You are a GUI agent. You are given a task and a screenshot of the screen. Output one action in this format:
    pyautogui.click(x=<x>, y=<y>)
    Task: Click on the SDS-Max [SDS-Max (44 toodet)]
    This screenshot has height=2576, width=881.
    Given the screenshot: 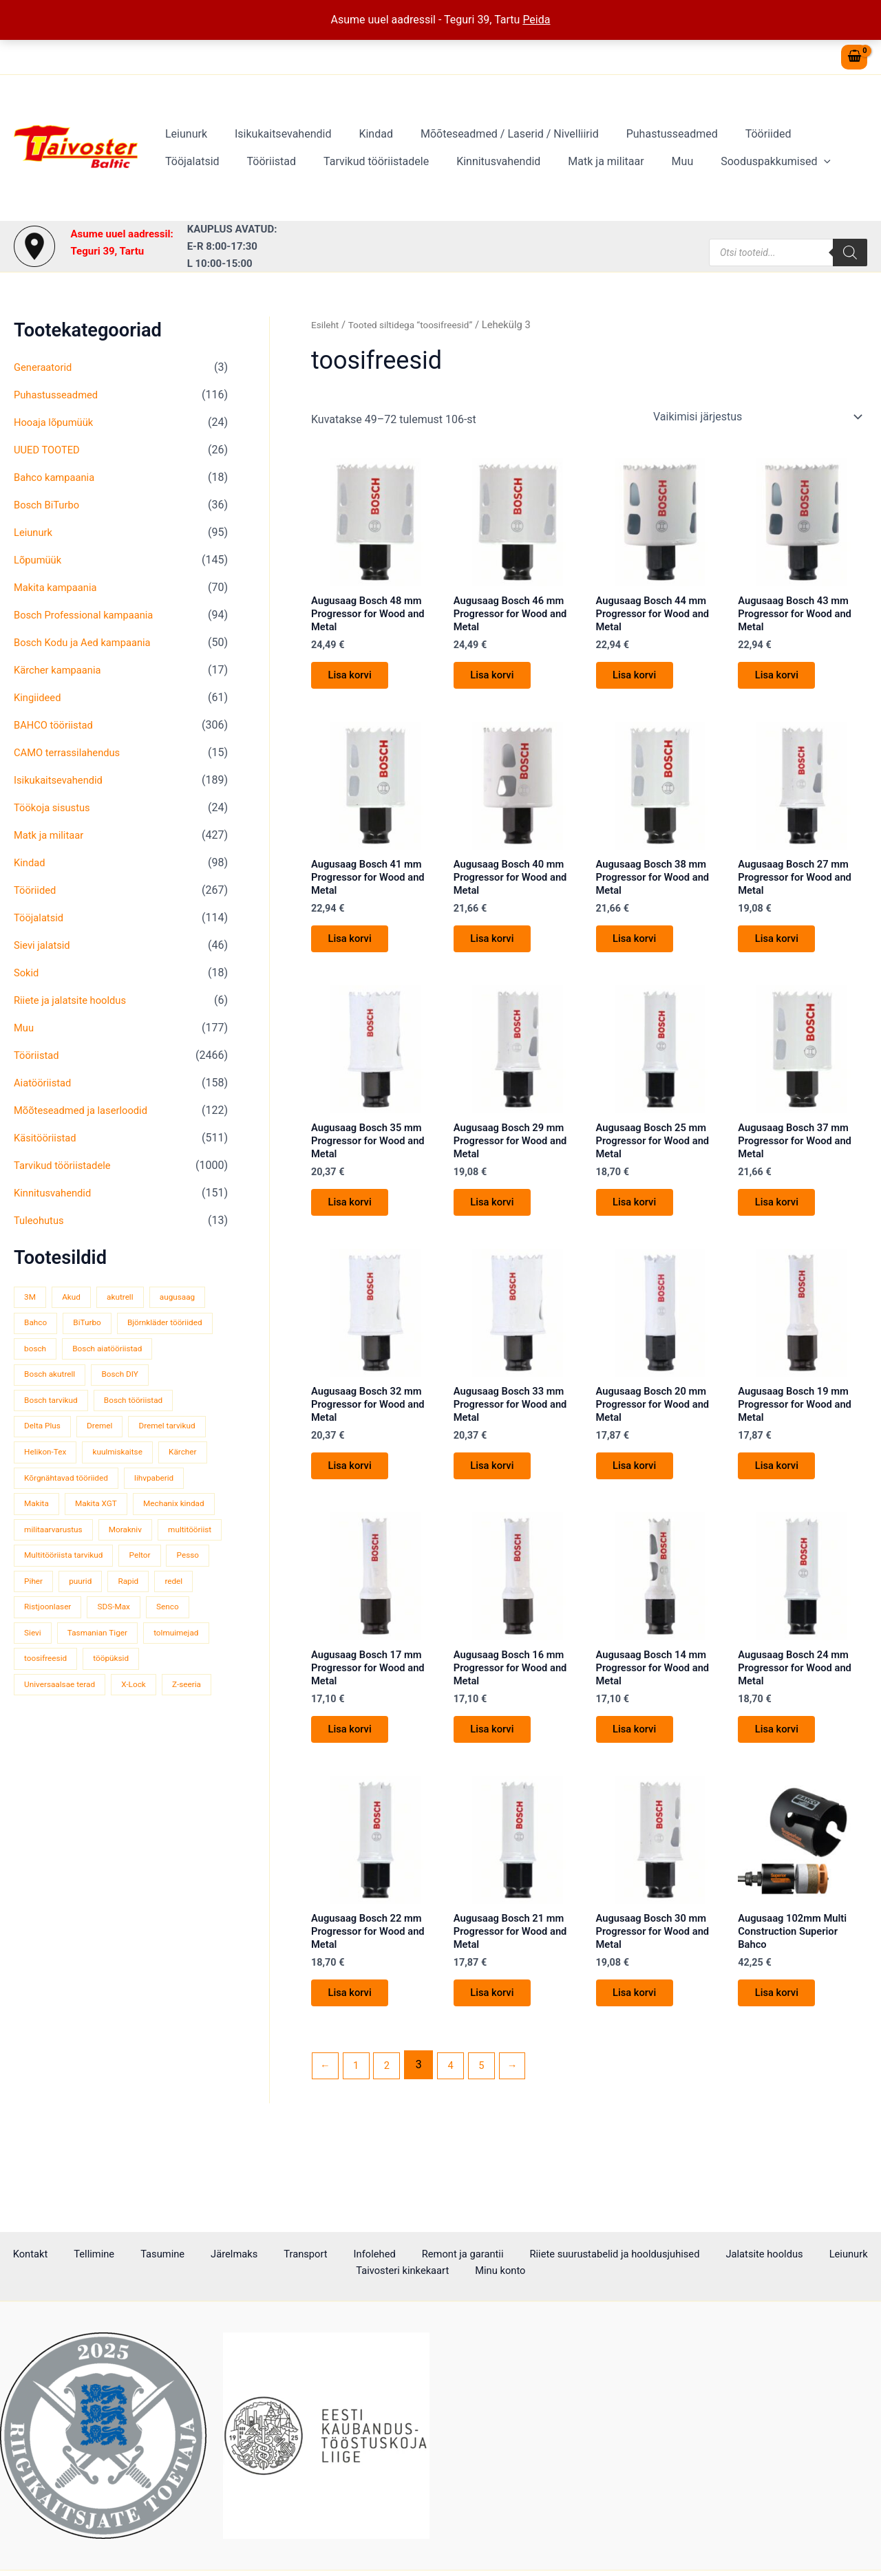 What is the action you would take?
    pyautogui.click(x=169, y=1662)
    